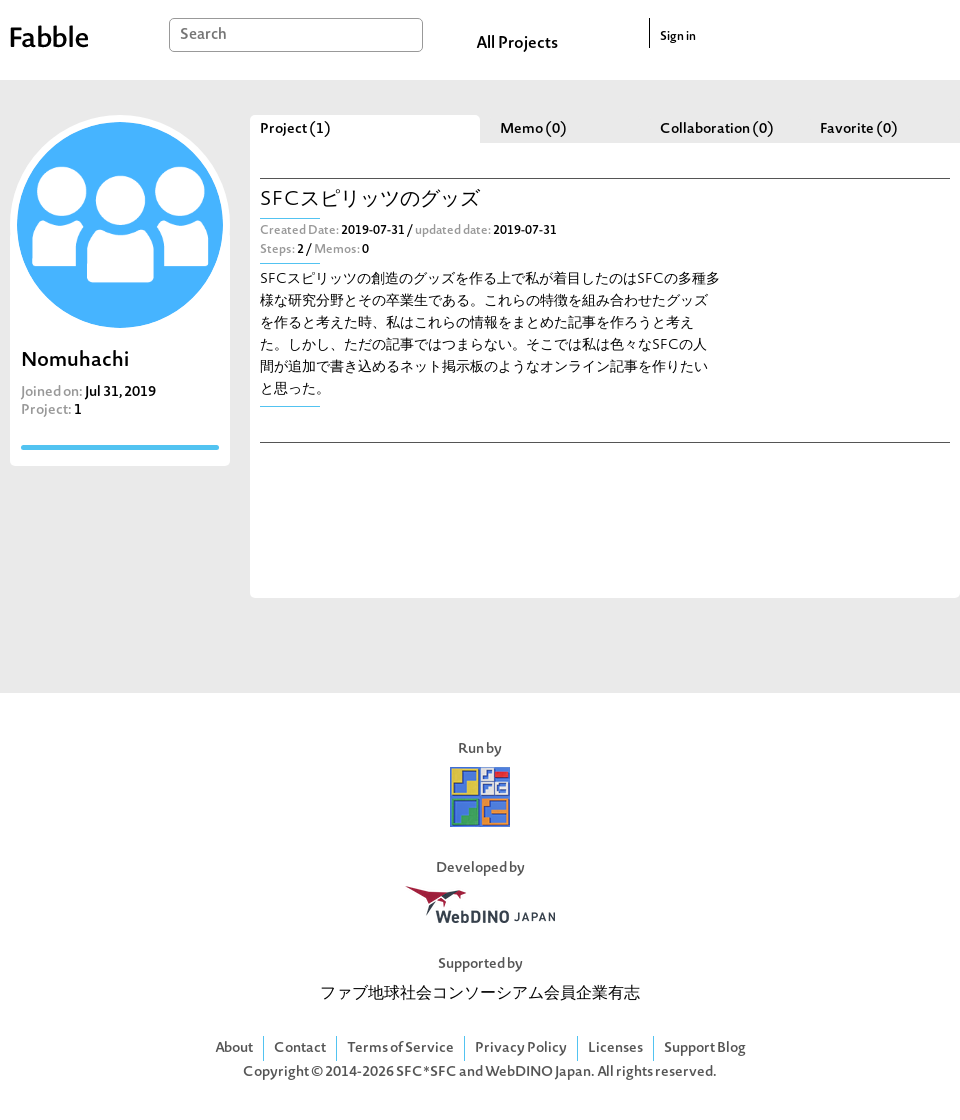  Describe the element at coordinates (533, 129) in the screenshot. I see `Memo (0)` at that location.